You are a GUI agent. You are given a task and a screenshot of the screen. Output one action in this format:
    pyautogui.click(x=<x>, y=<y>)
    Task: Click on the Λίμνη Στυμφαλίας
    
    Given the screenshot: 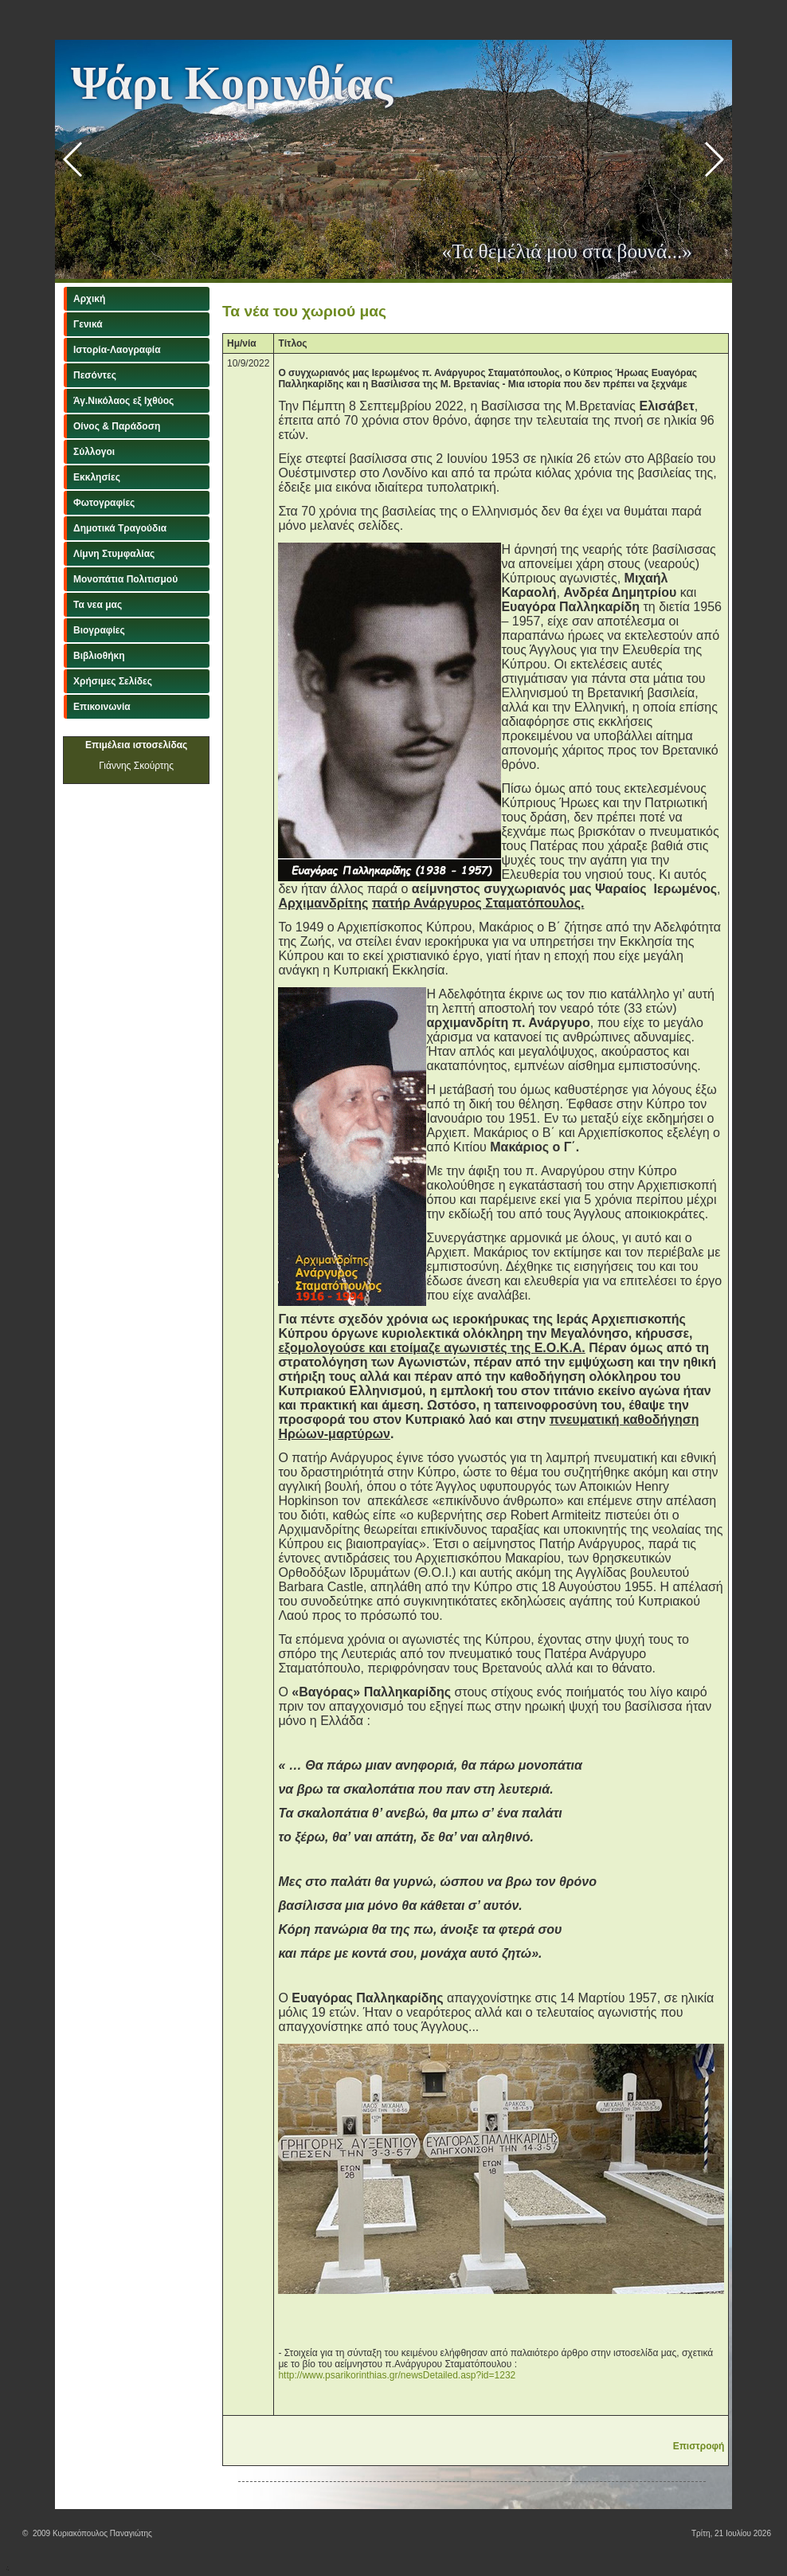 What is the action you would take?
    pyautogui.click(x=114, y=553)
    